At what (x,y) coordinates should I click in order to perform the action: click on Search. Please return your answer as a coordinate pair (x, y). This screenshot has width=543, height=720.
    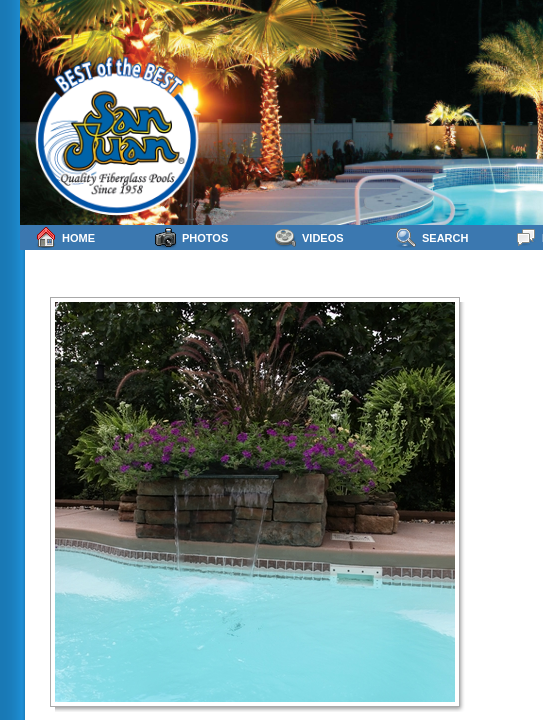
    Looking at the image, I should click on (431, 237).